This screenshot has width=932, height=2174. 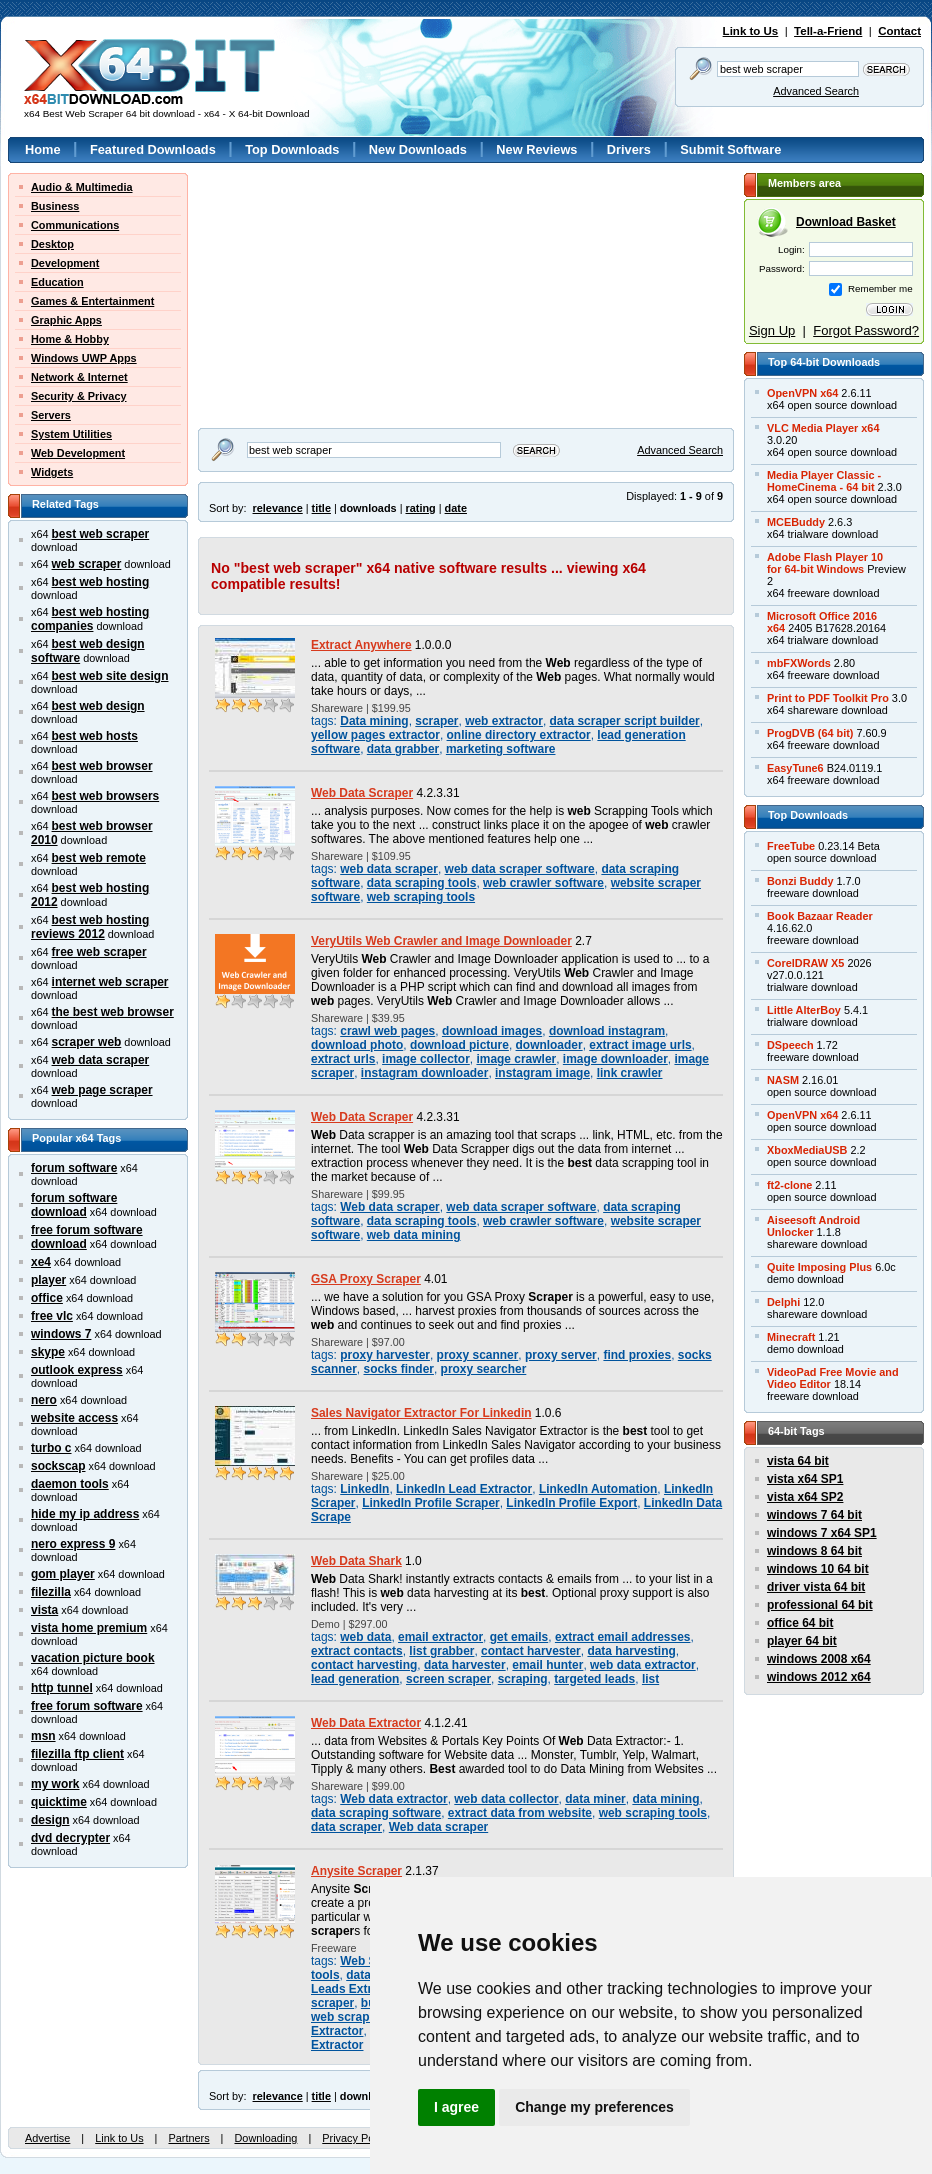 I want to click on Advanced Search, so click(x=816, y=91).